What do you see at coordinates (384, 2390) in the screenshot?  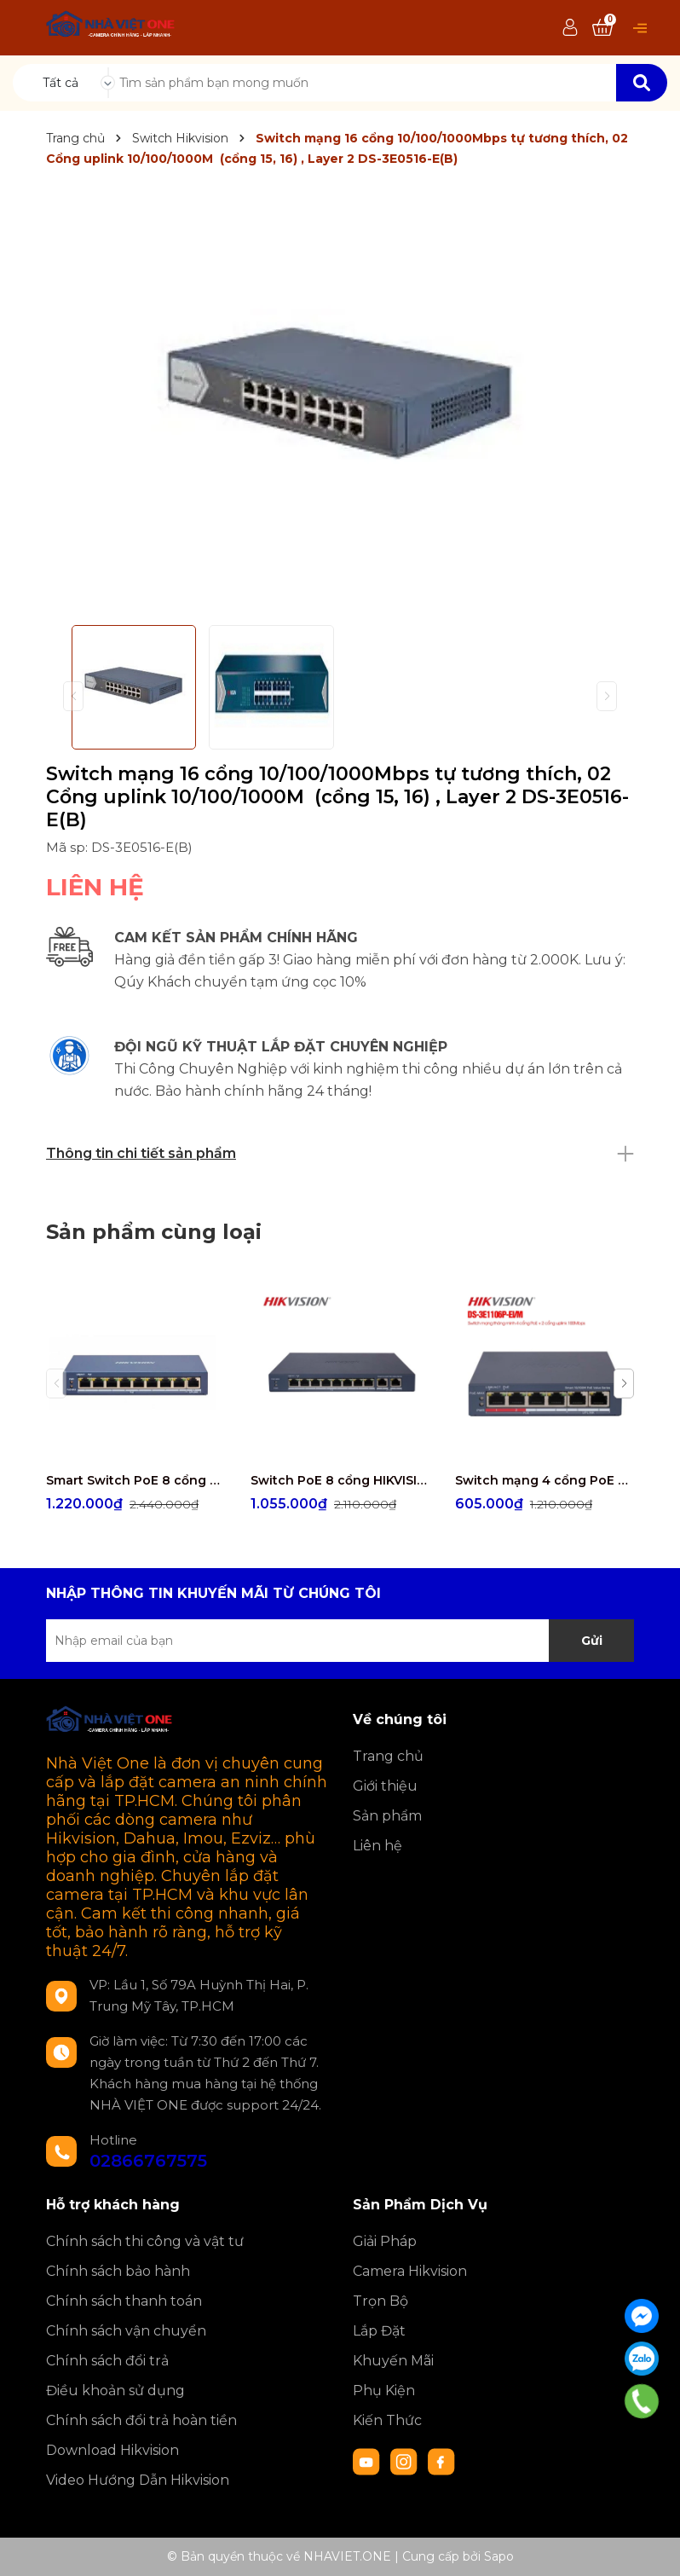 I see `Phụ Kiện` at bounding box center [384, 2390].